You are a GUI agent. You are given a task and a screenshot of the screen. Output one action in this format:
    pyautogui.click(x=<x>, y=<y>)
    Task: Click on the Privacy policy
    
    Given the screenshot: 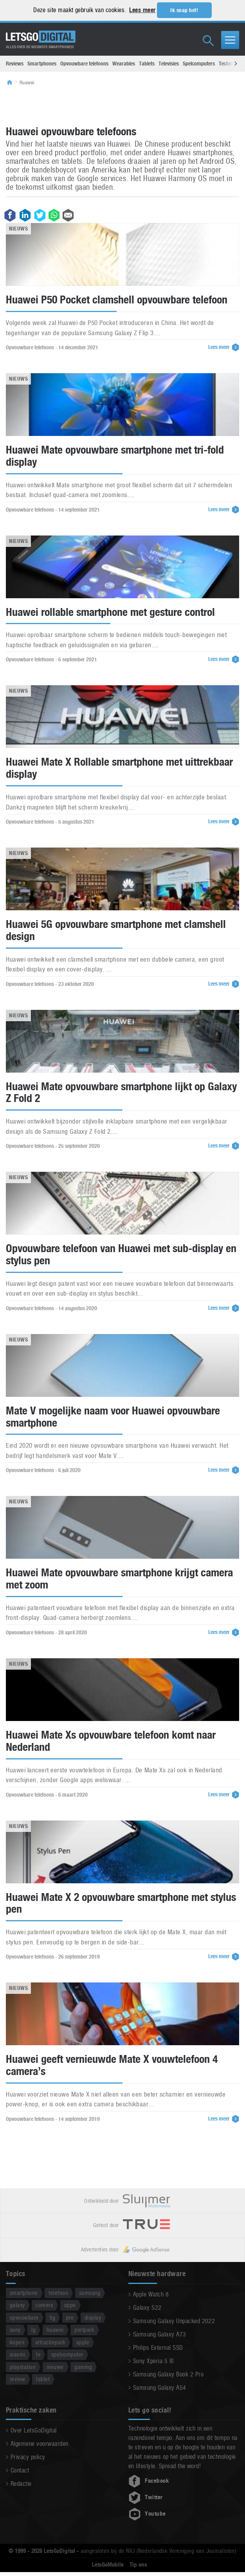 What is the action you would take?
    pyautogui.click(x=28, y=2457)
    